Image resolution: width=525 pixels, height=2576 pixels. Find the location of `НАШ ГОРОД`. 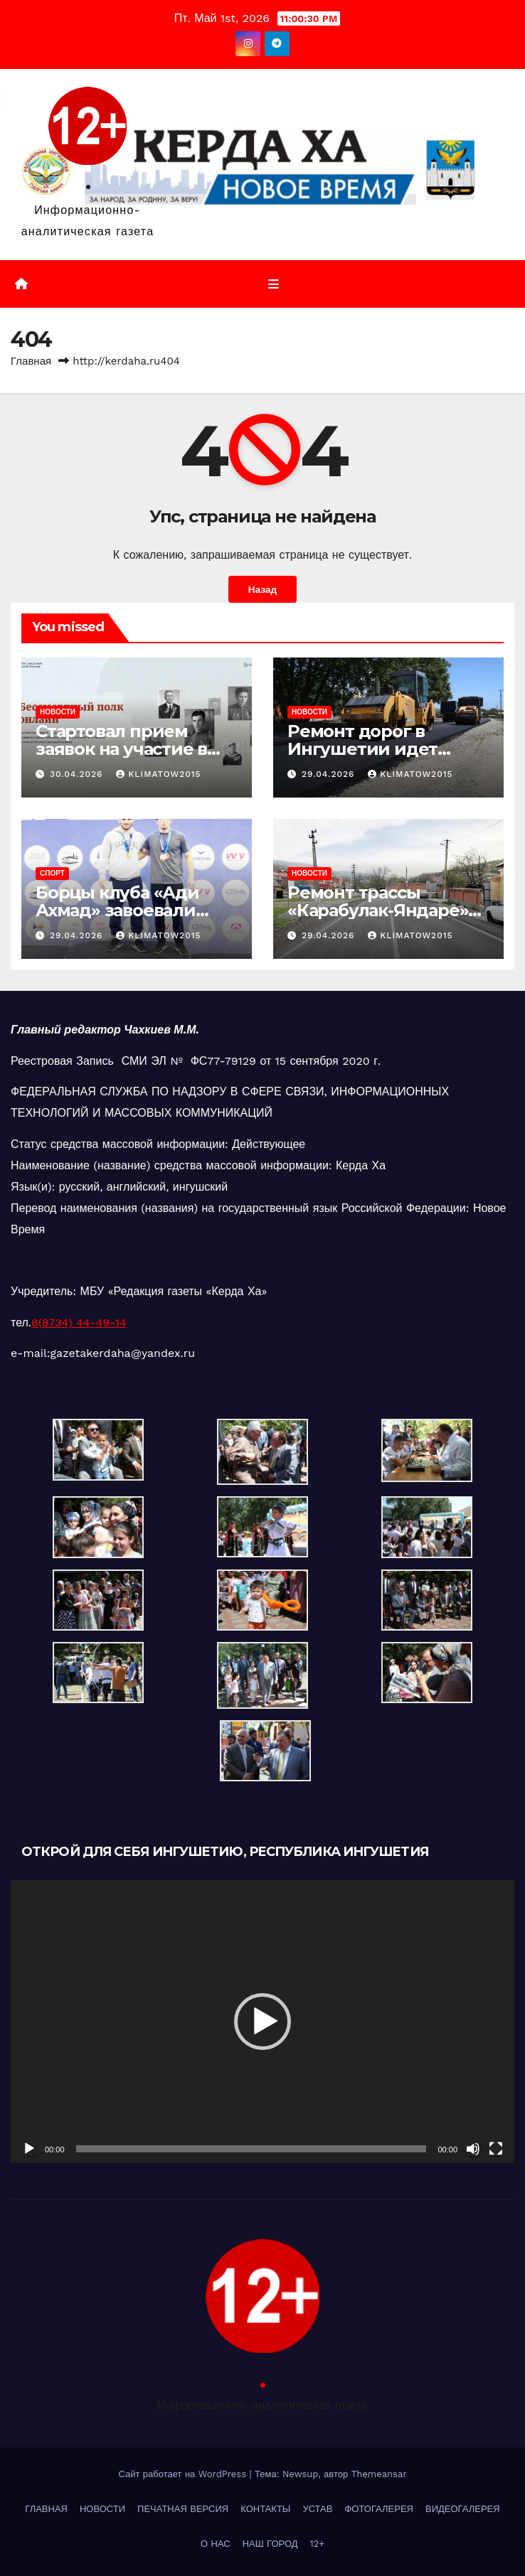

НАШ ГОРОД is located at coordinates (270, 2543).